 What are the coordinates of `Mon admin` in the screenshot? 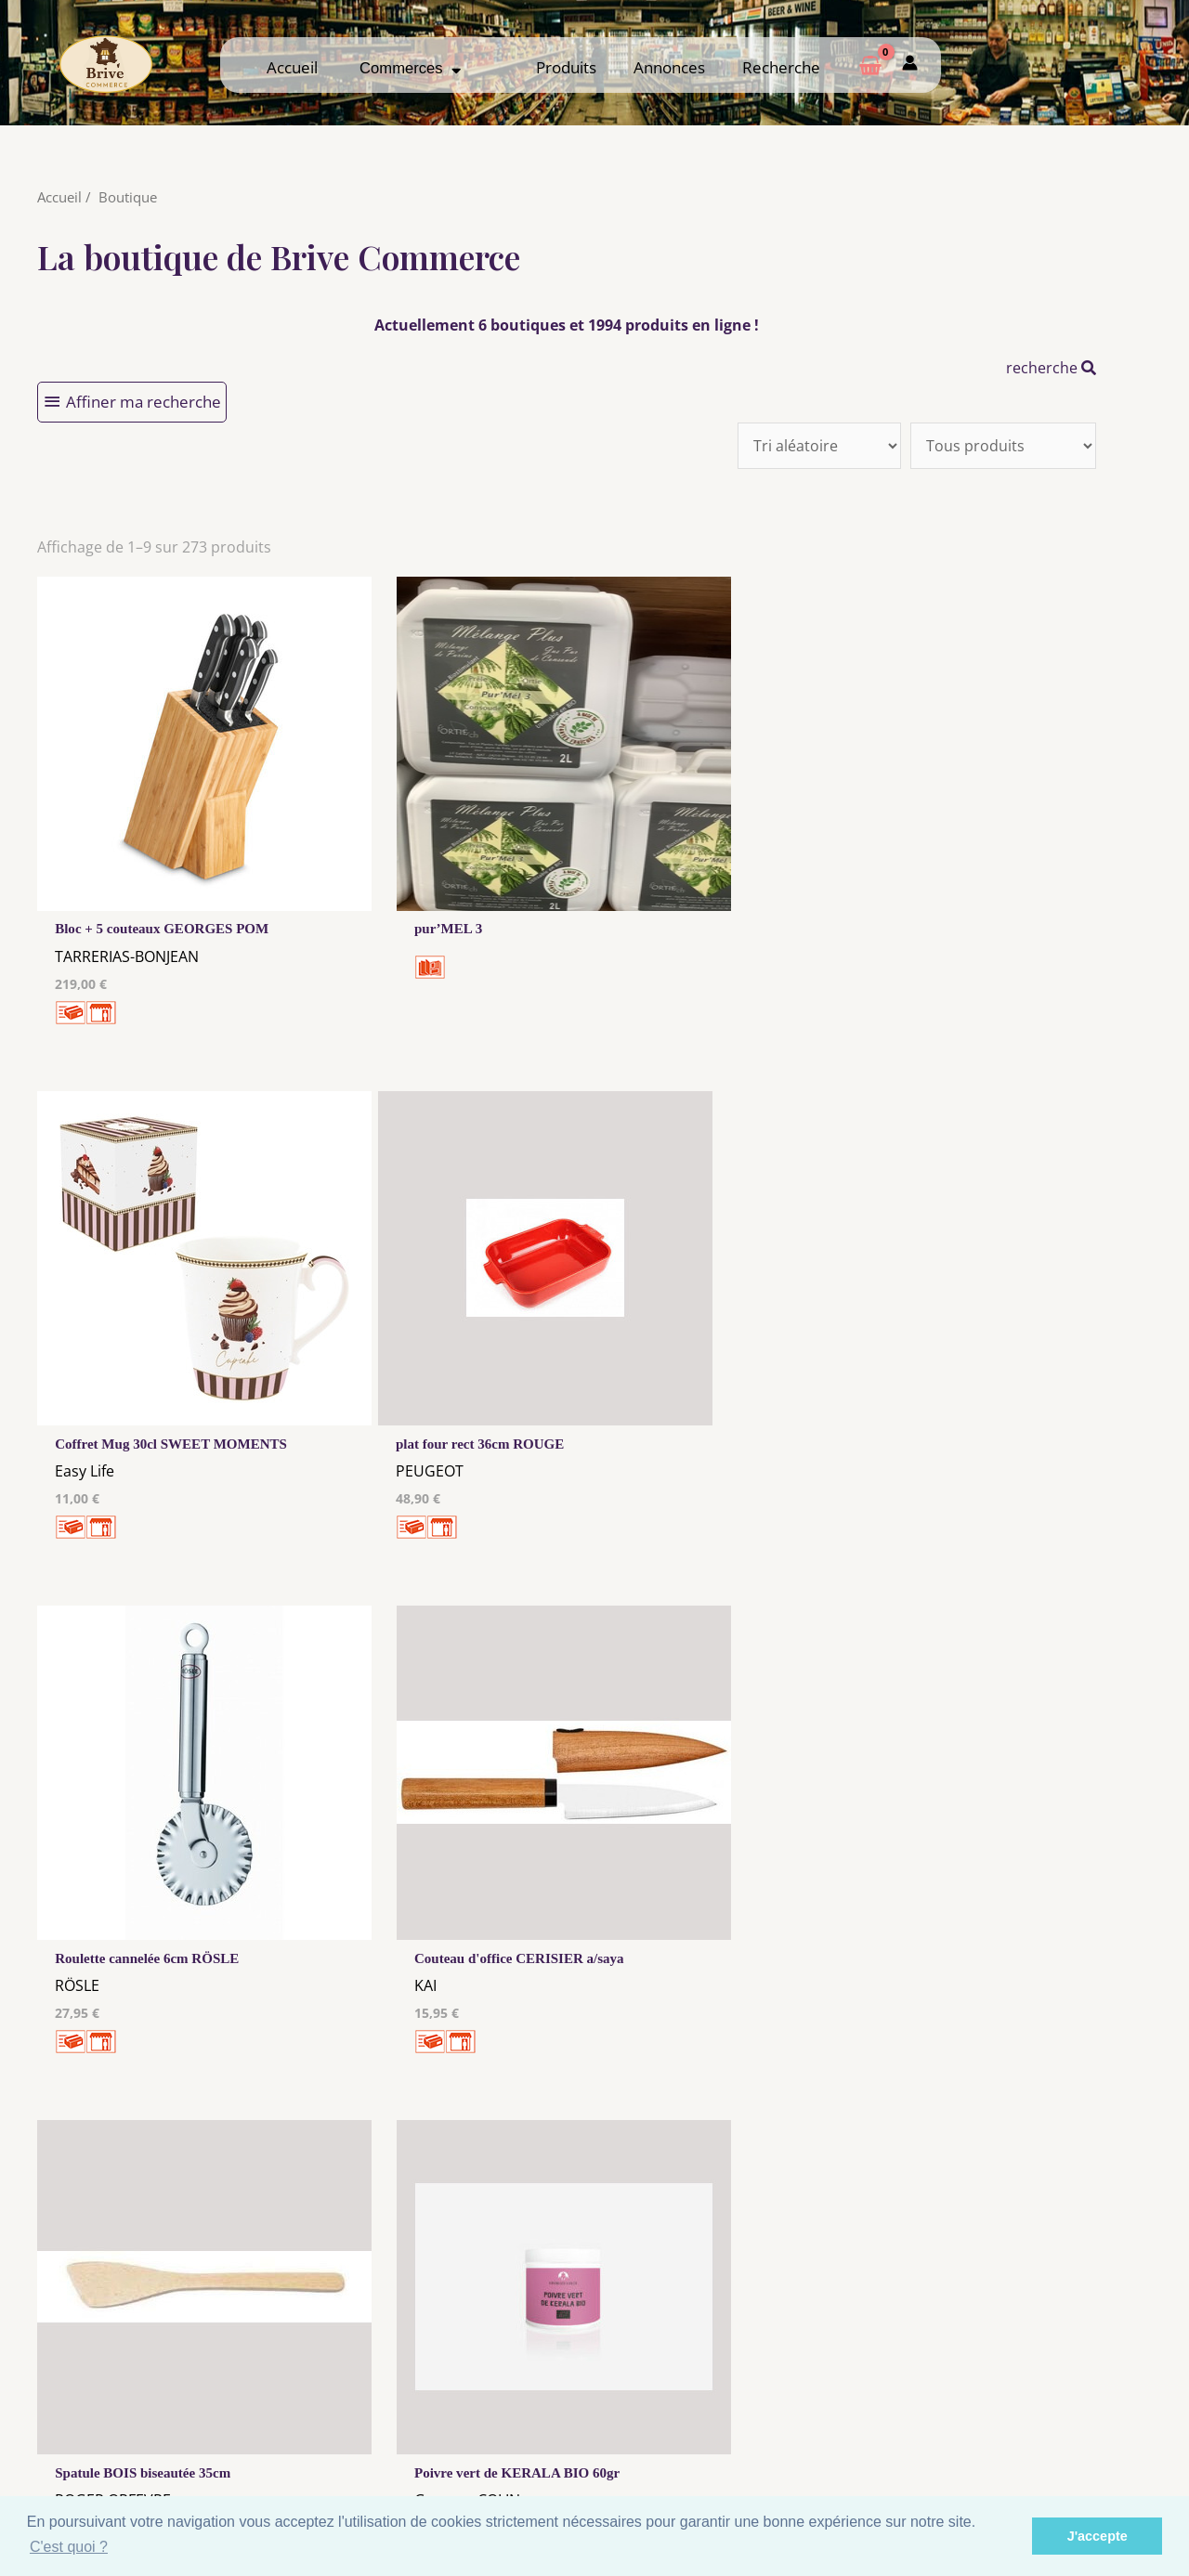 It's located at (1030, 2452).